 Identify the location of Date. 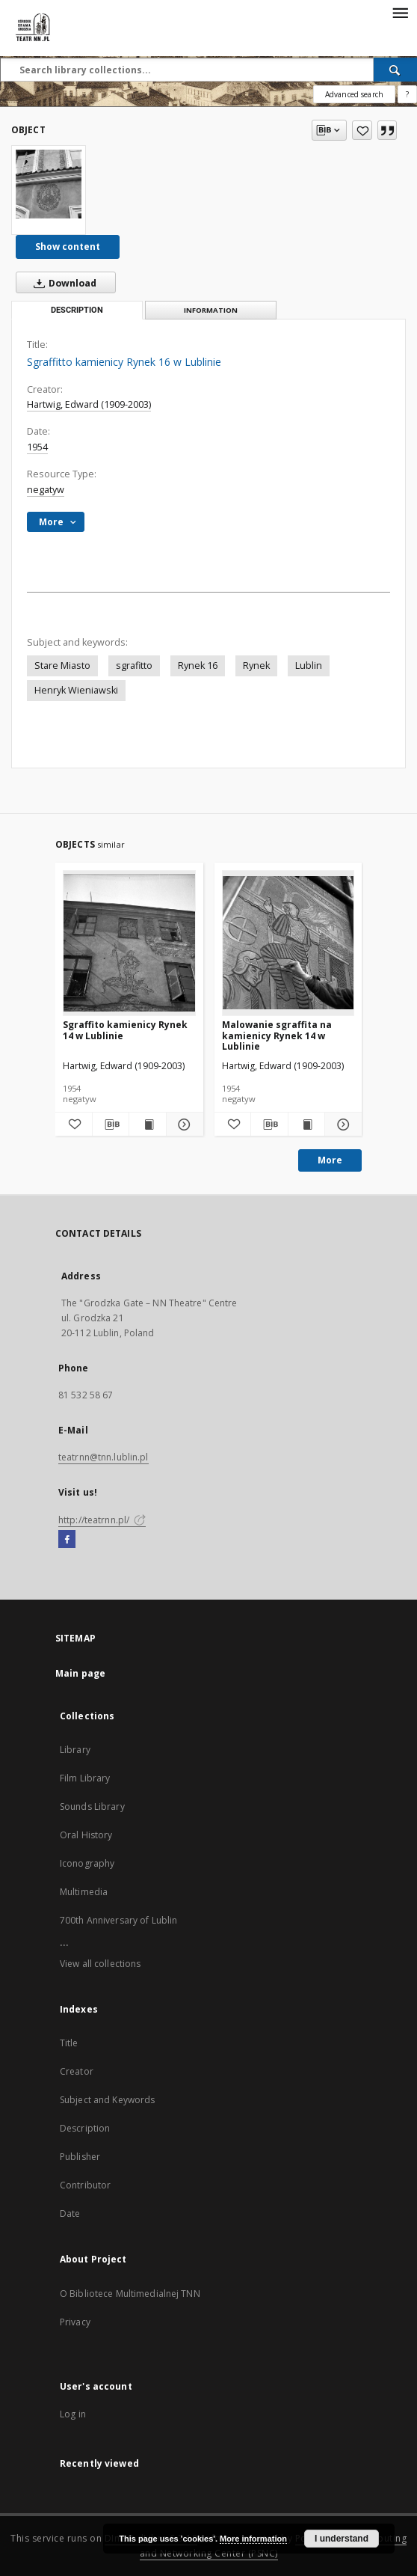
(70, 2213).